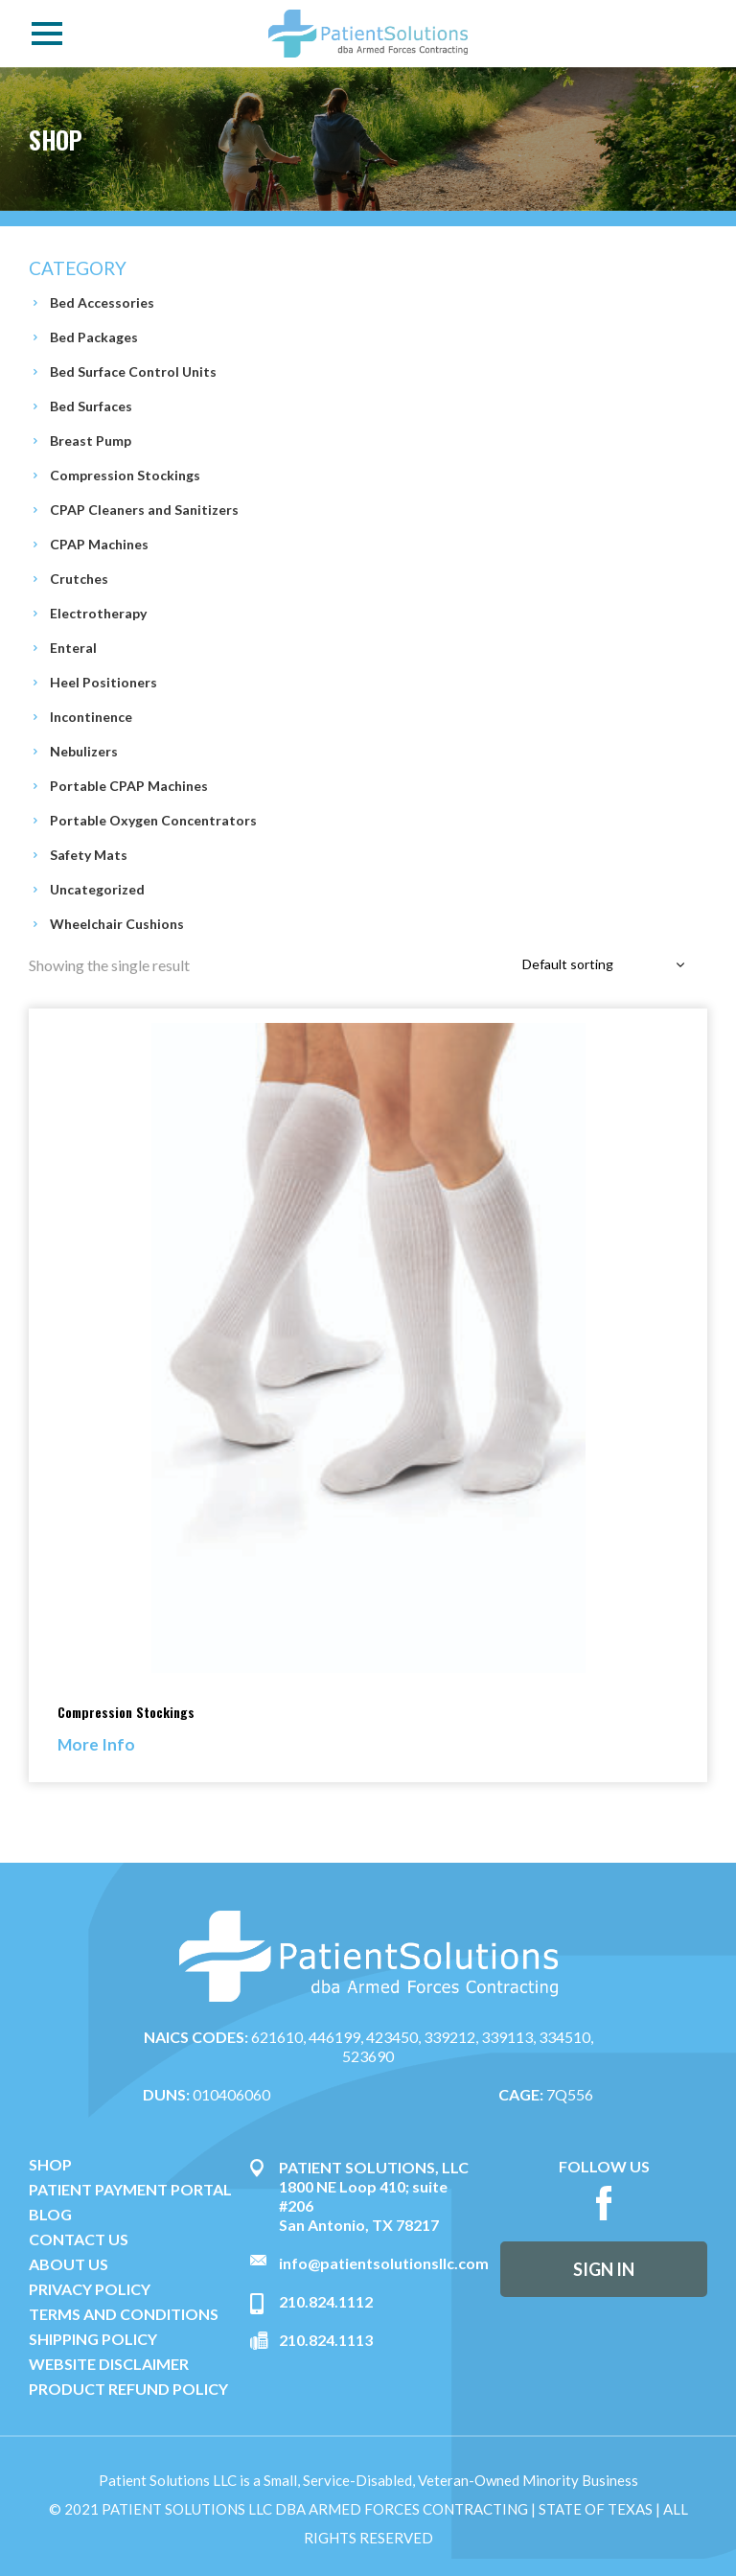 This screenshot has height=2576, width=736. Describe the element at coordinates (78, 2239) in the screenshot. I see `CONTACT US` at that location.